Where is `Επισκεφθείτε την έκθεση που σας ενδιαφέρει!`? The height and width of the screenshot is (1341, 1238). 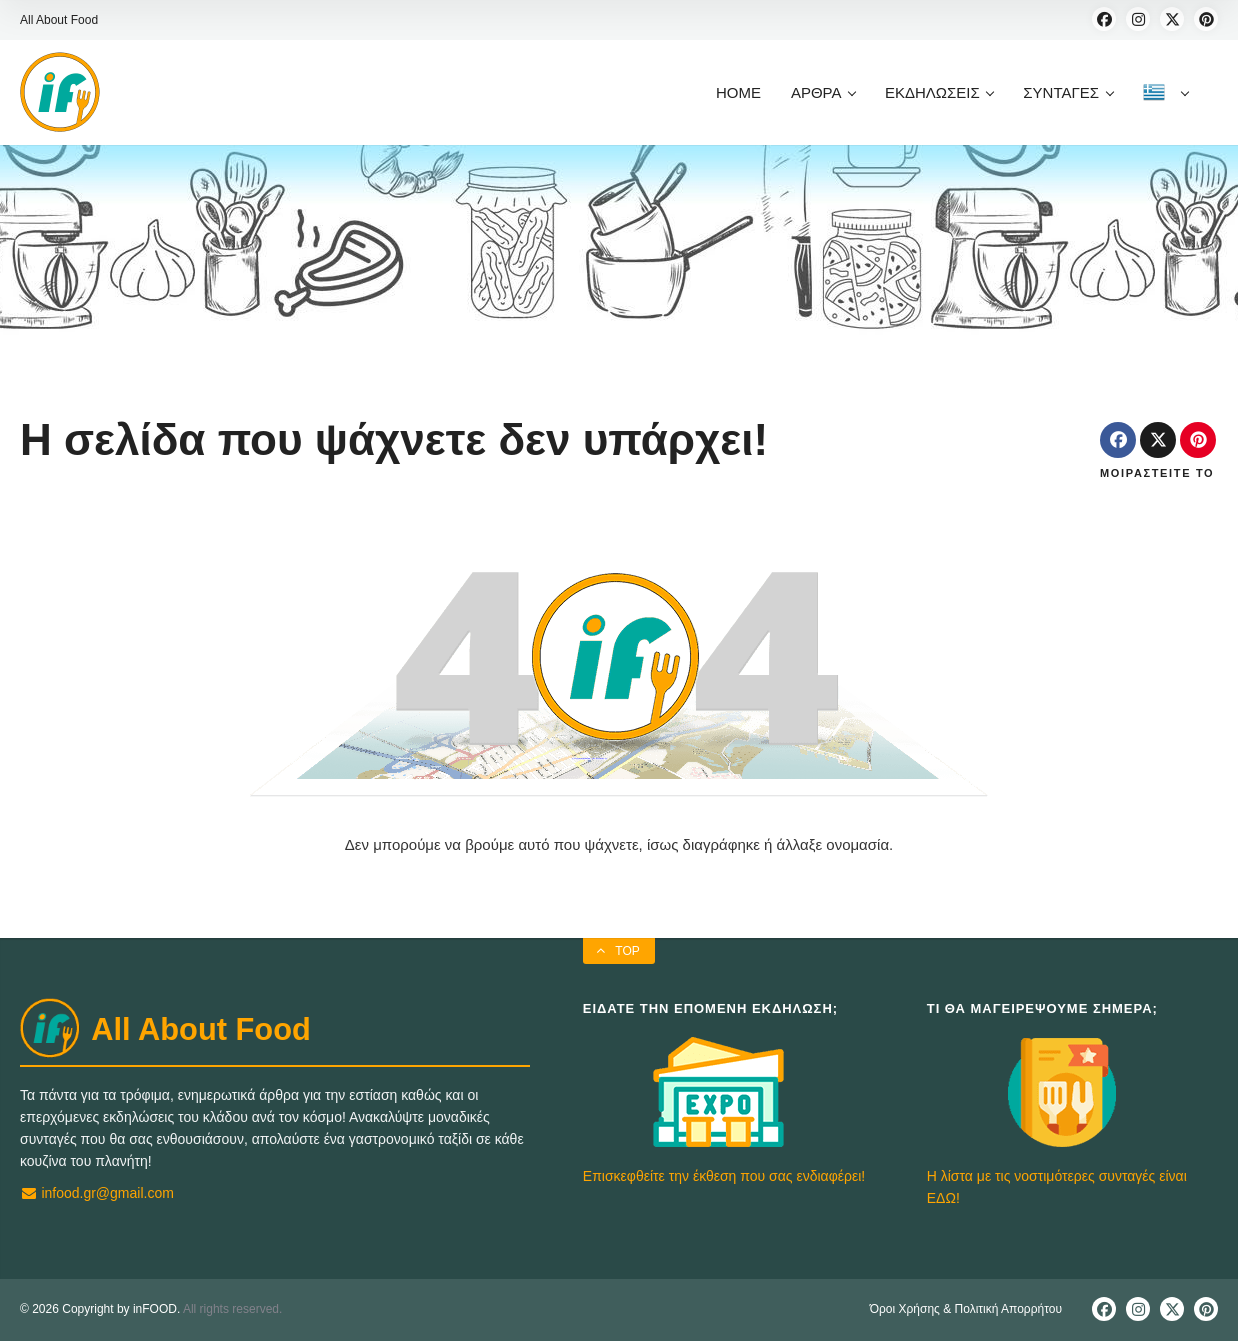 Επισκεφθείτε την έκθεση που σας ενδιαφέρει! is located at coordinates (724, 1176).